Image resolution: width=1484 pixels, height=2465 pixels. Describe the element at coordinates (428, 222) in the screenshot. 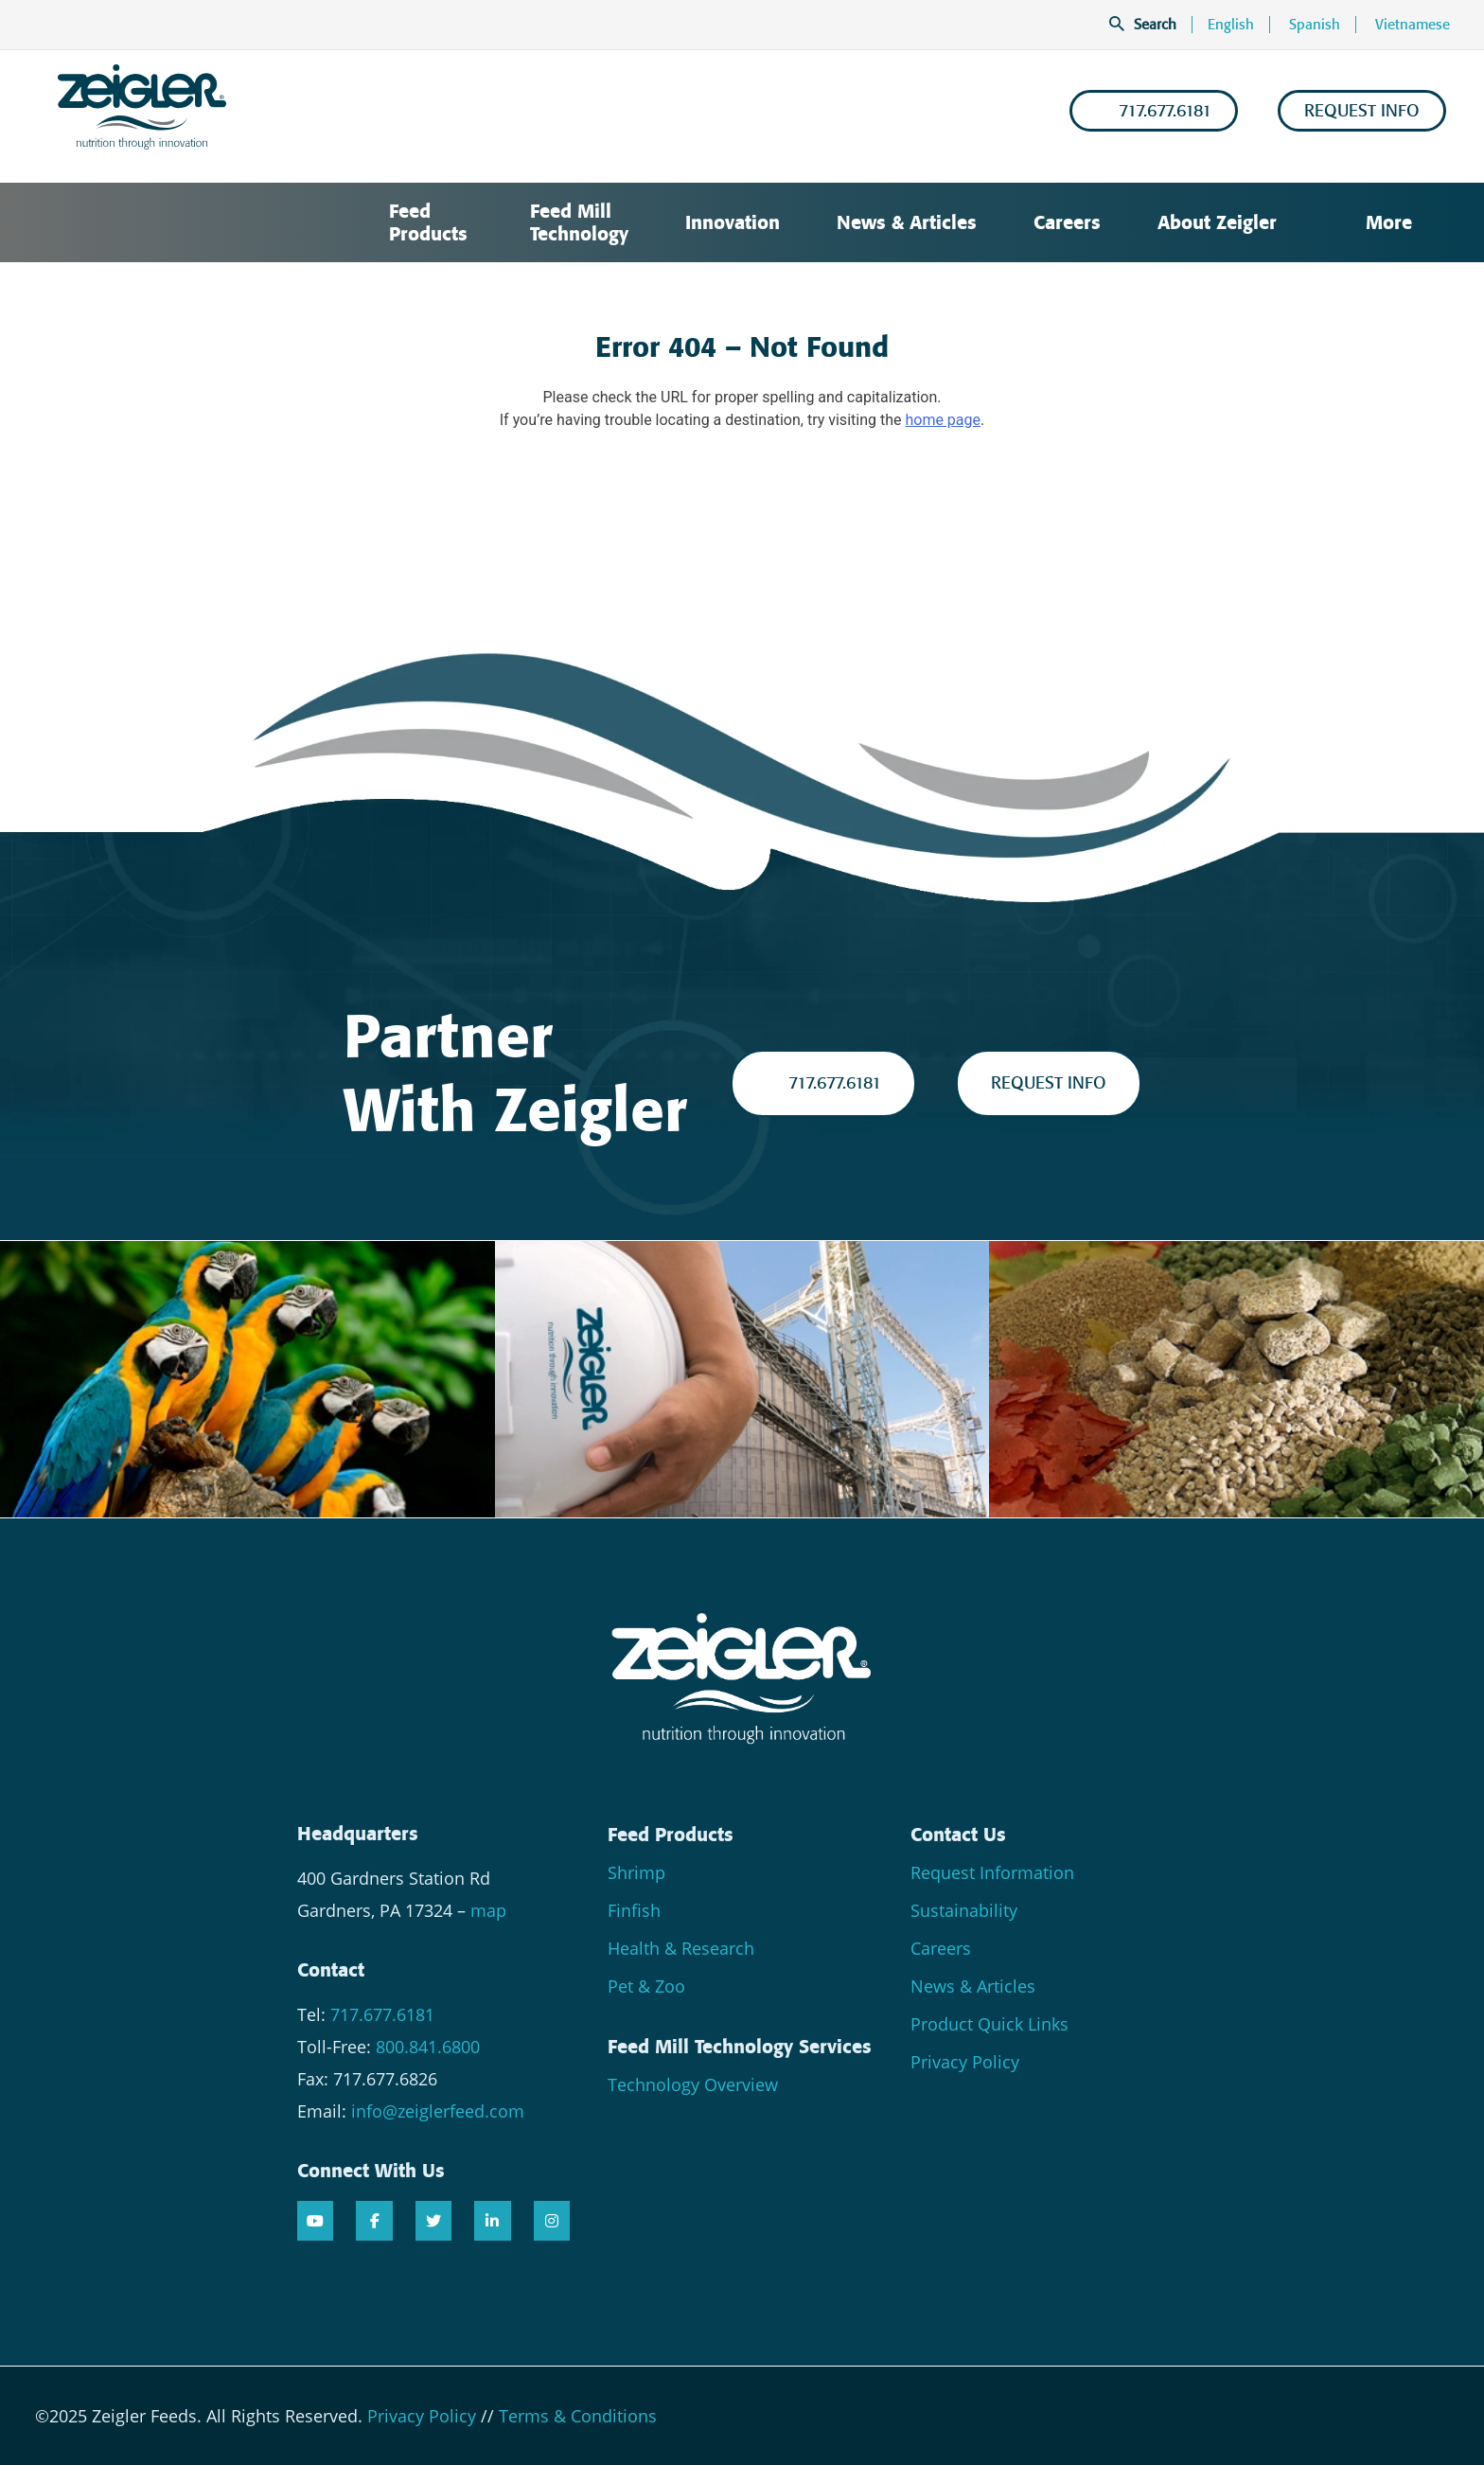

I see `Feed Products` at that location.